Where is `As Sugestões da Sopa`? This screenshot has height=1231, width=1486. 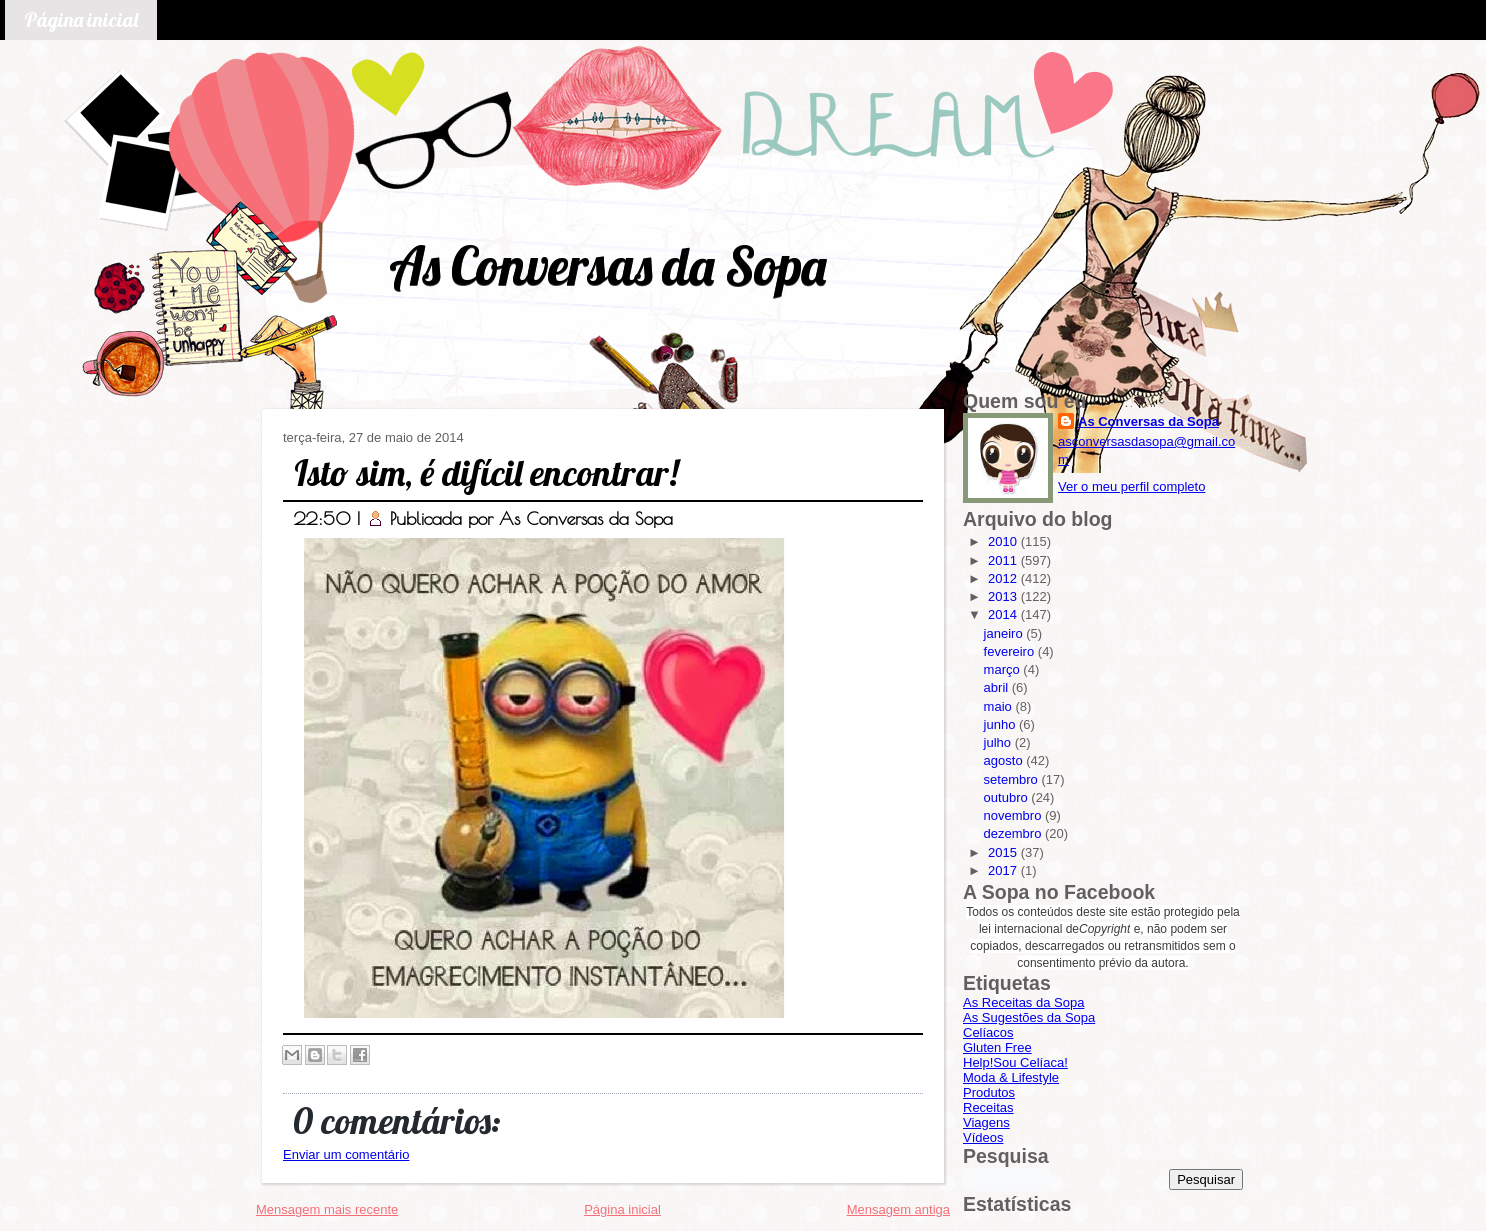
As Sugestões da Sopa is located at coordinates (1029, 1017).